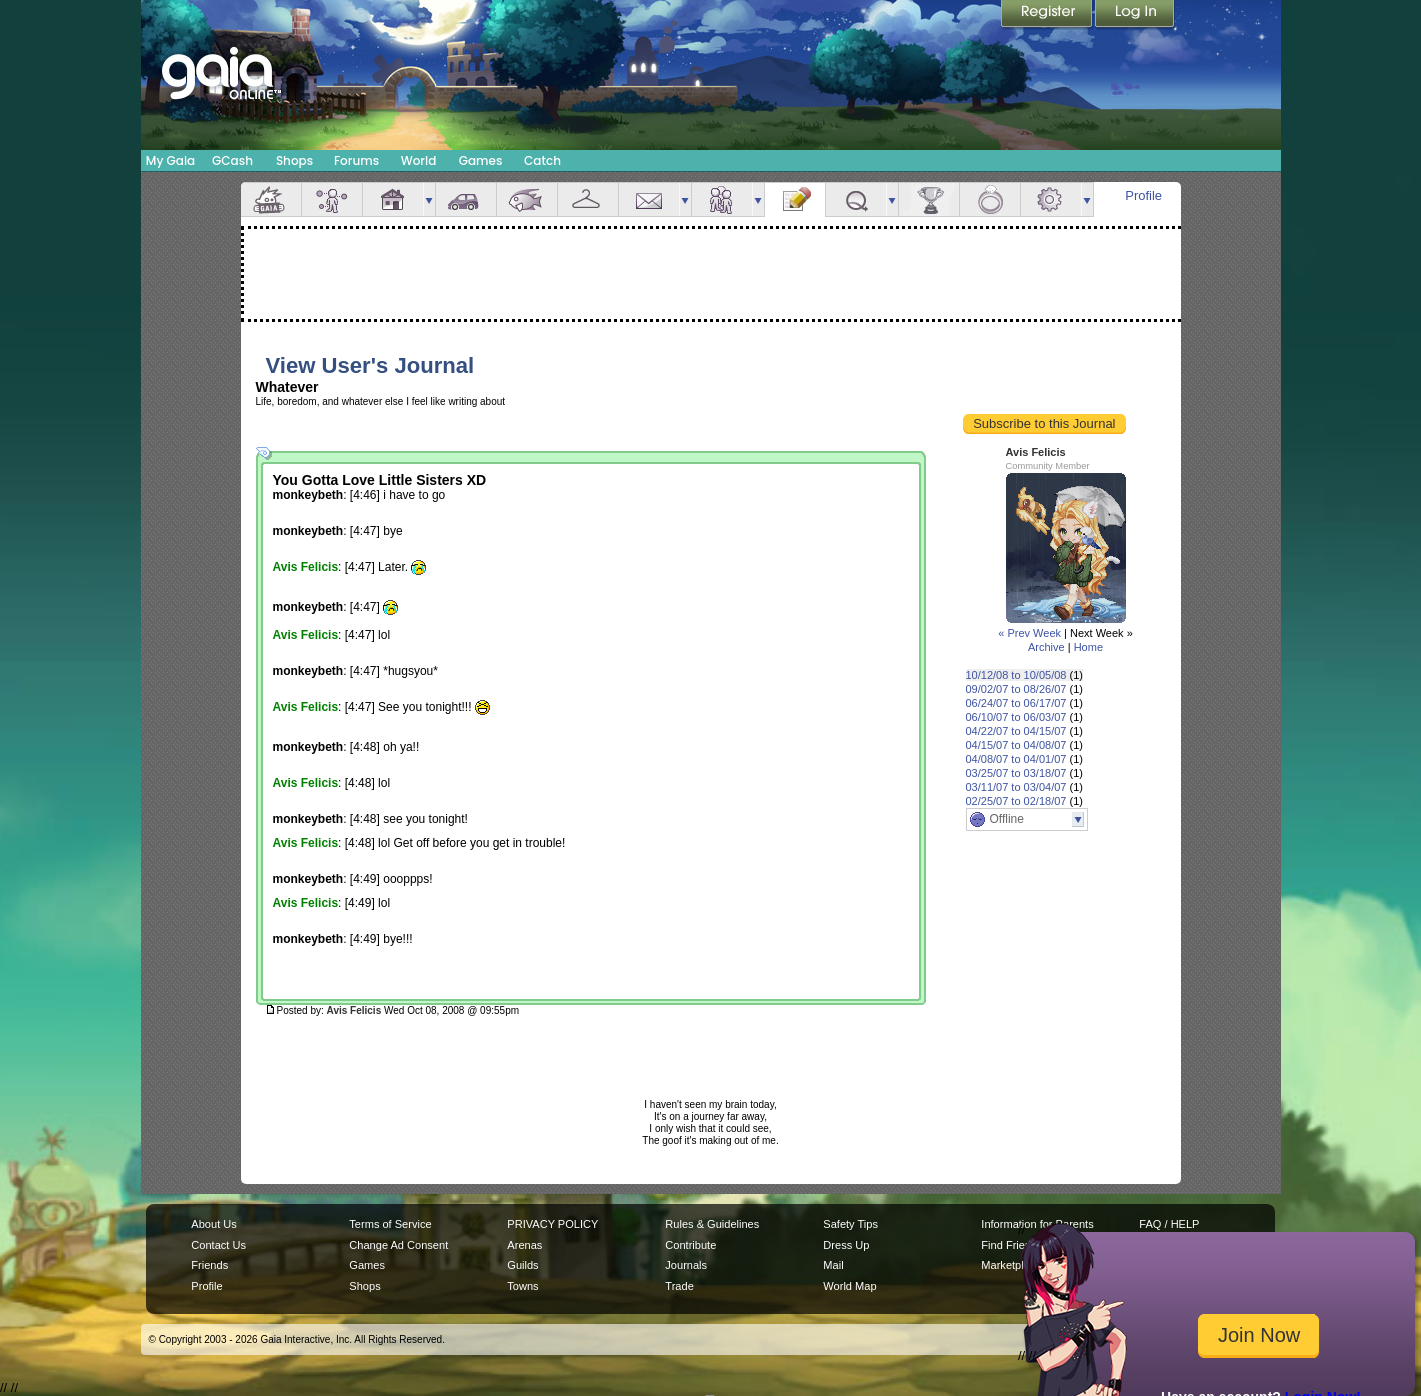 The image size is (1421, 1396). What do you see at coordinates (850, 1224) in the screenshot?
I see `Safety Tips` at bounding box center [850, 1224].